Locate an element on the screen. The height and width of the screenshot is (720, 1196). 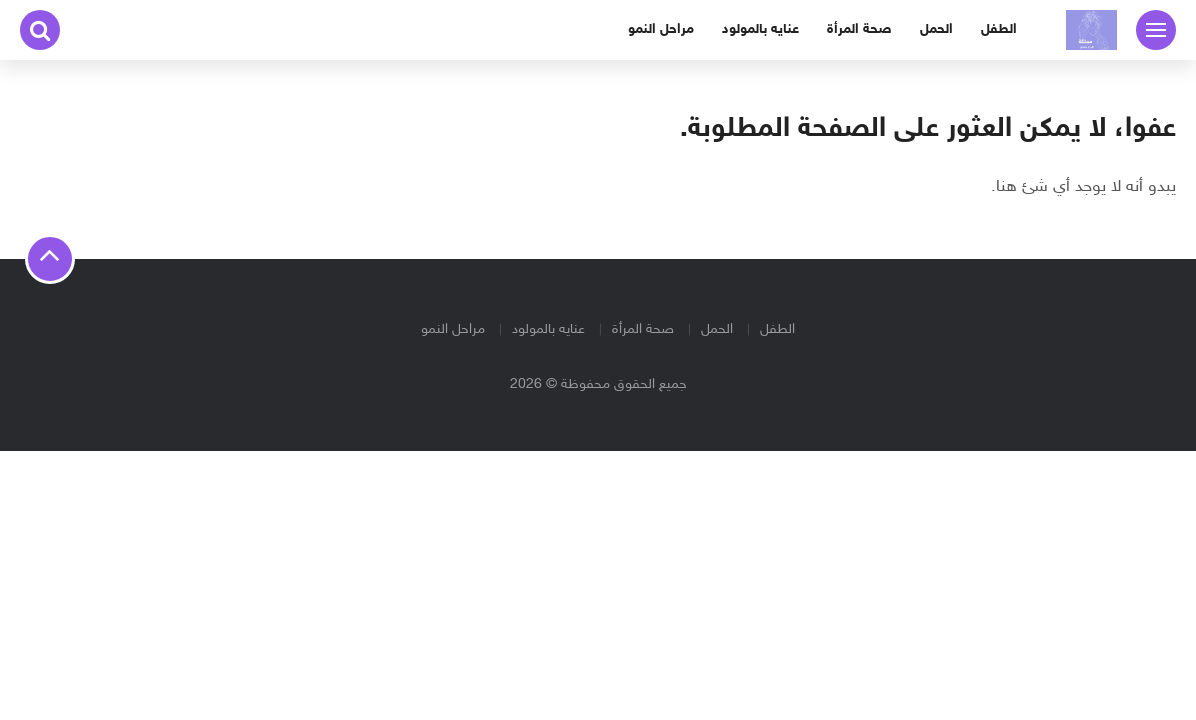
الطفل is located at coordinates (999, 29).